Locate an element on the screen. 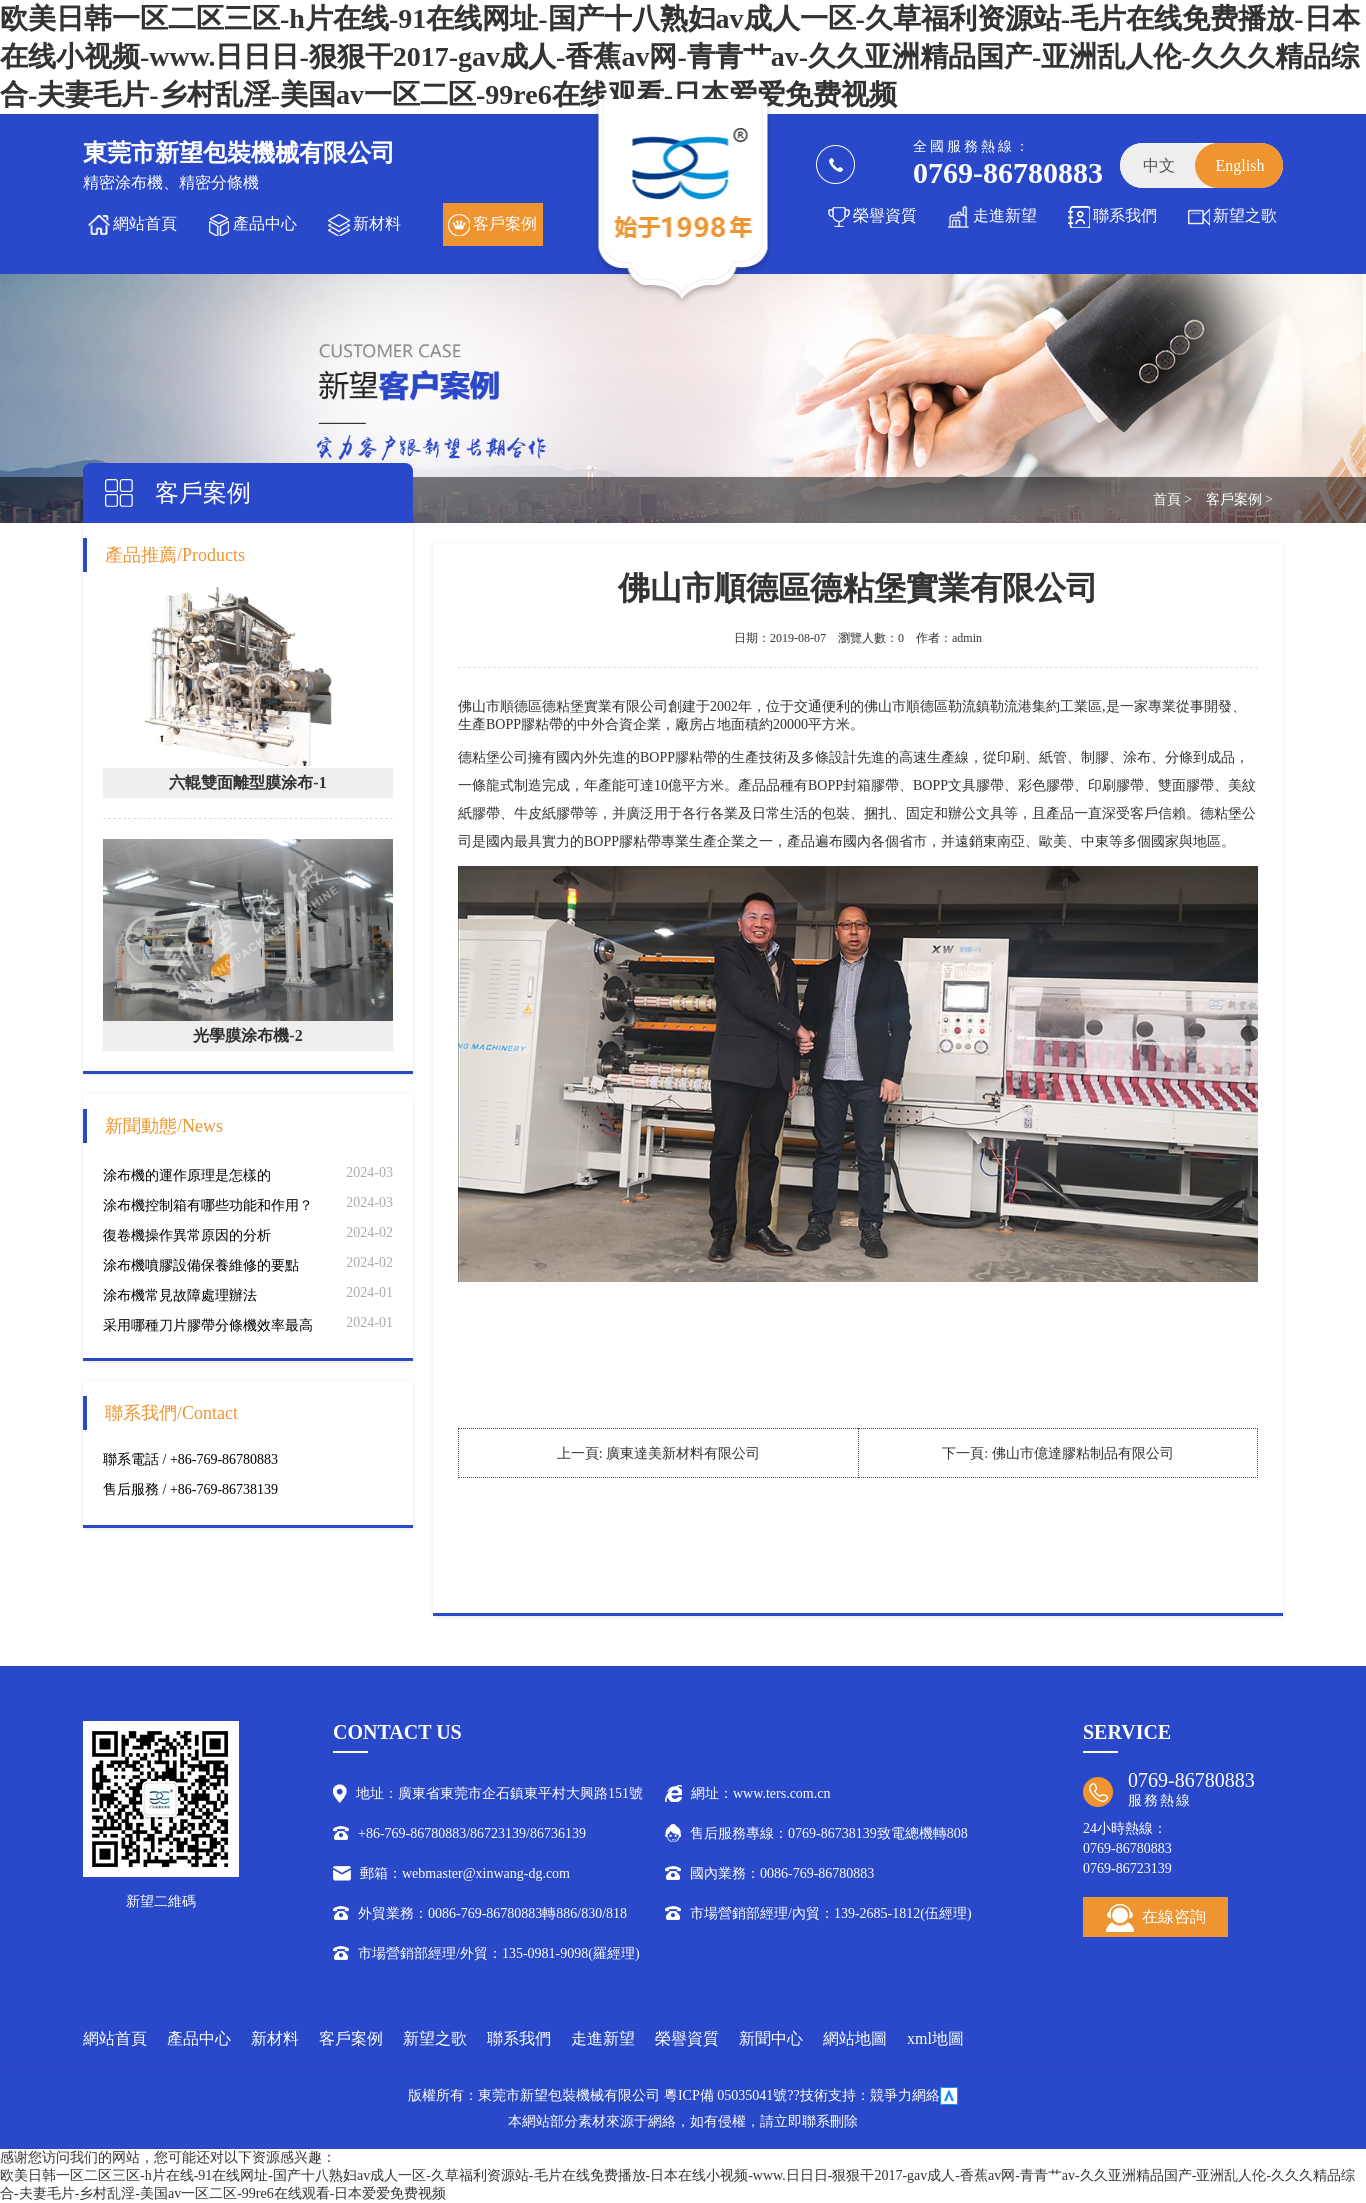  網站首頁 is located at coordinates (145, 223).